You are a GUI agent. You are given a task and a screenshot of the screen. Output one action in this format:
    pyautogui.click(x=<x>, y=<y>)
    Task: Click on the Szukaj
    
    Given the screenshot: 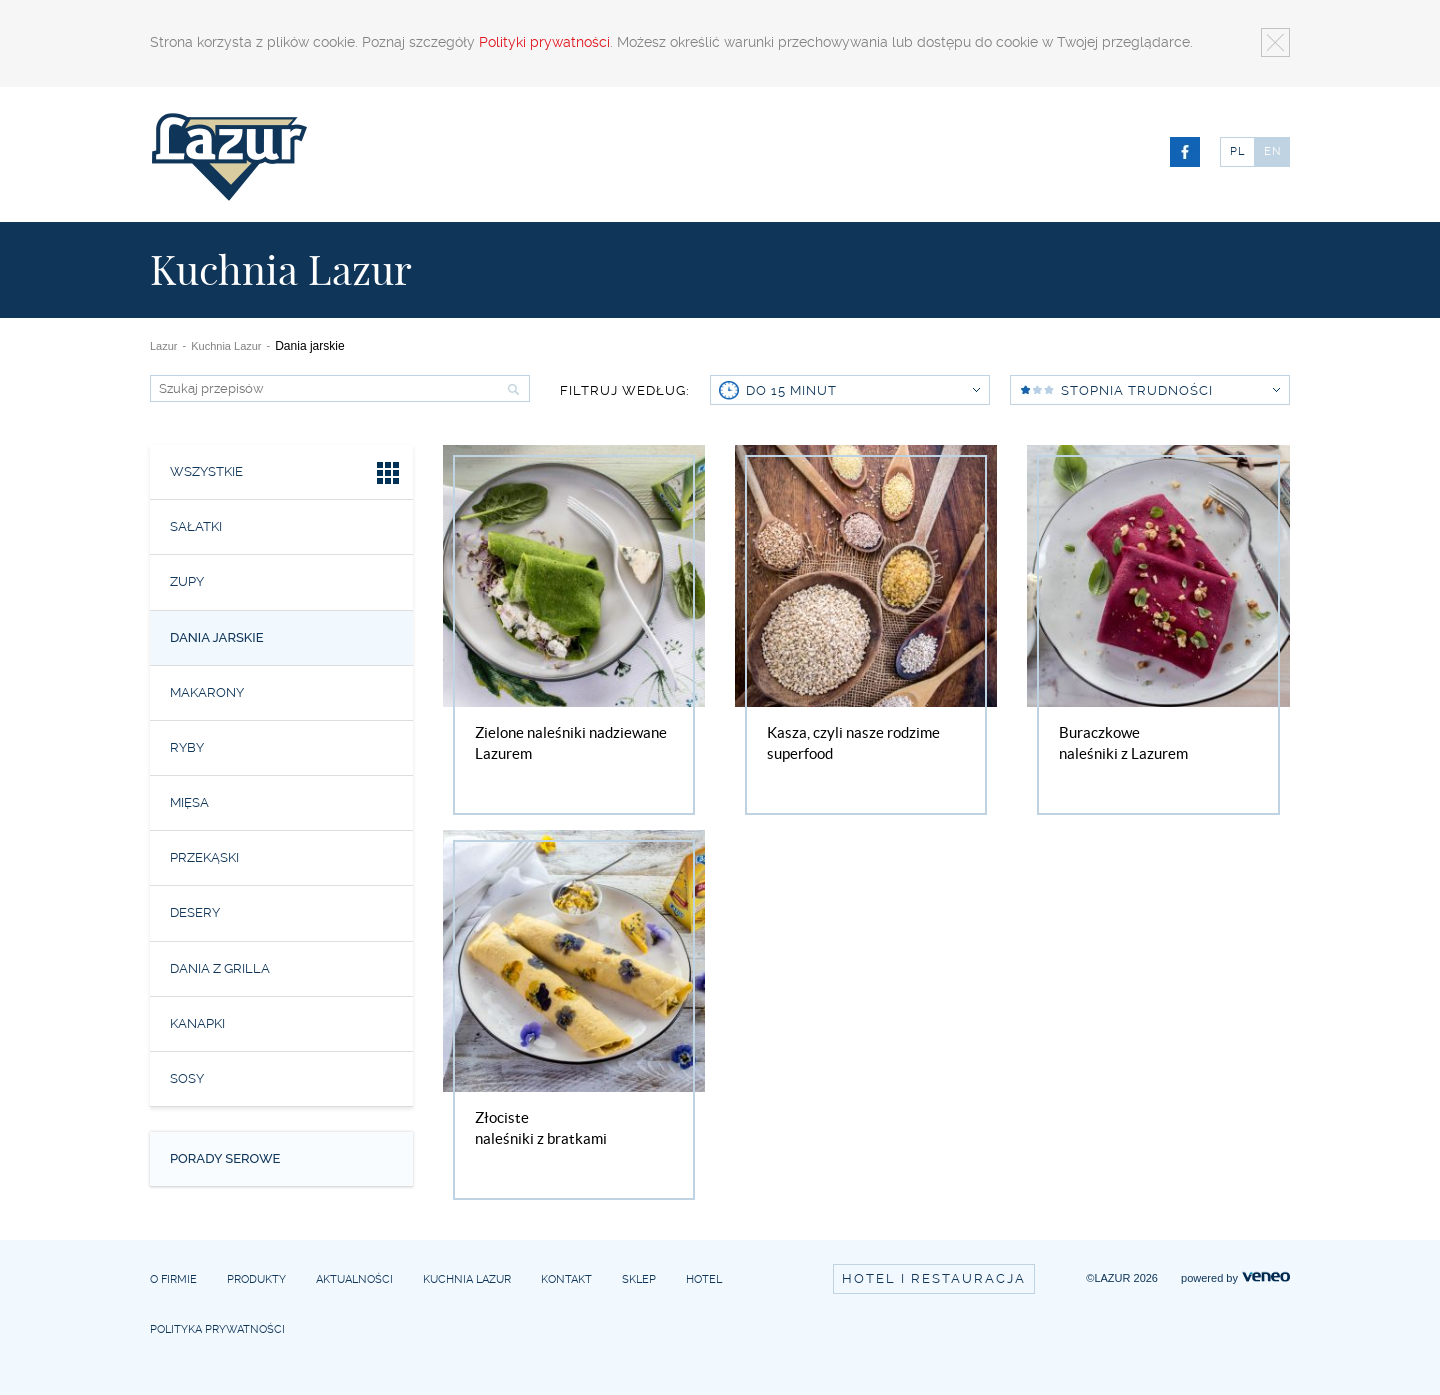 What is the action you would take?
    pyautogui.click(x=511, y=389)
    